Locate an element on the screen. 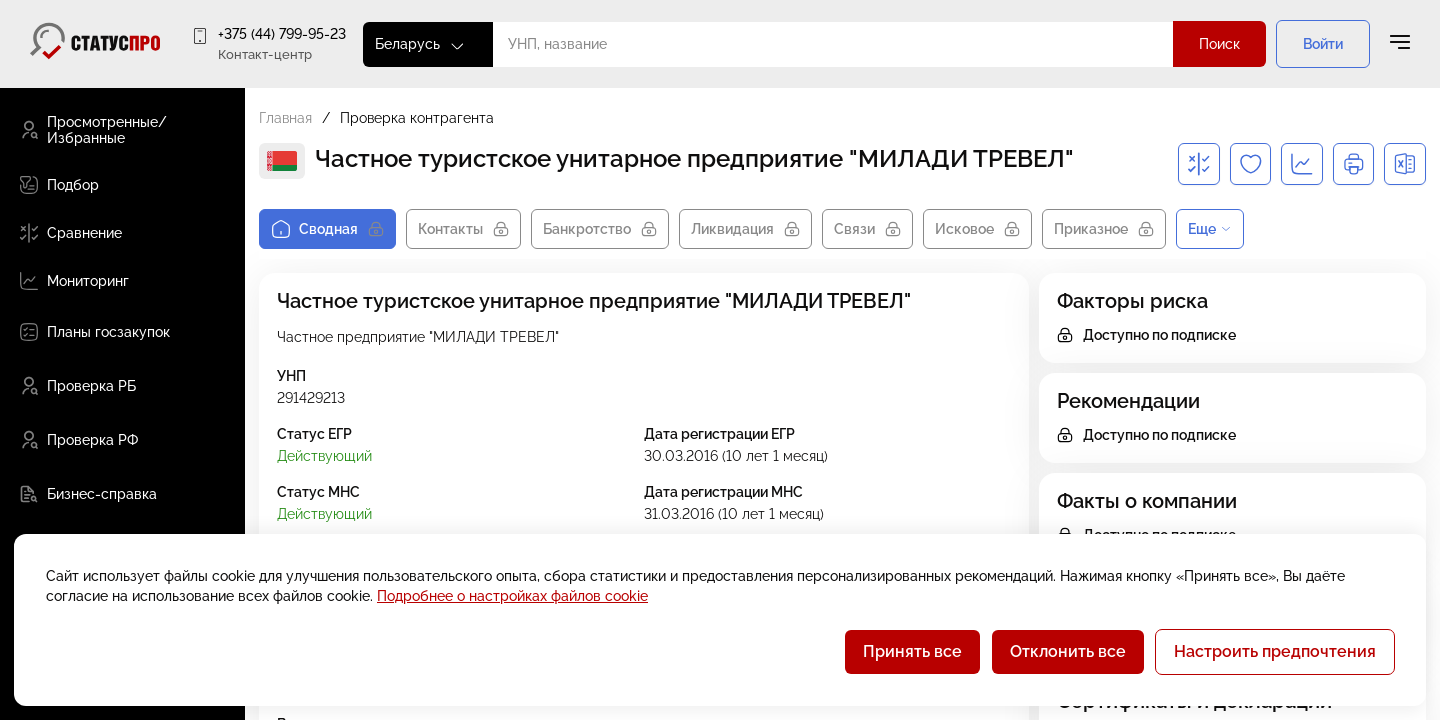  Подробнее о настройках файлов cookie is located at coordinates (512, 596).